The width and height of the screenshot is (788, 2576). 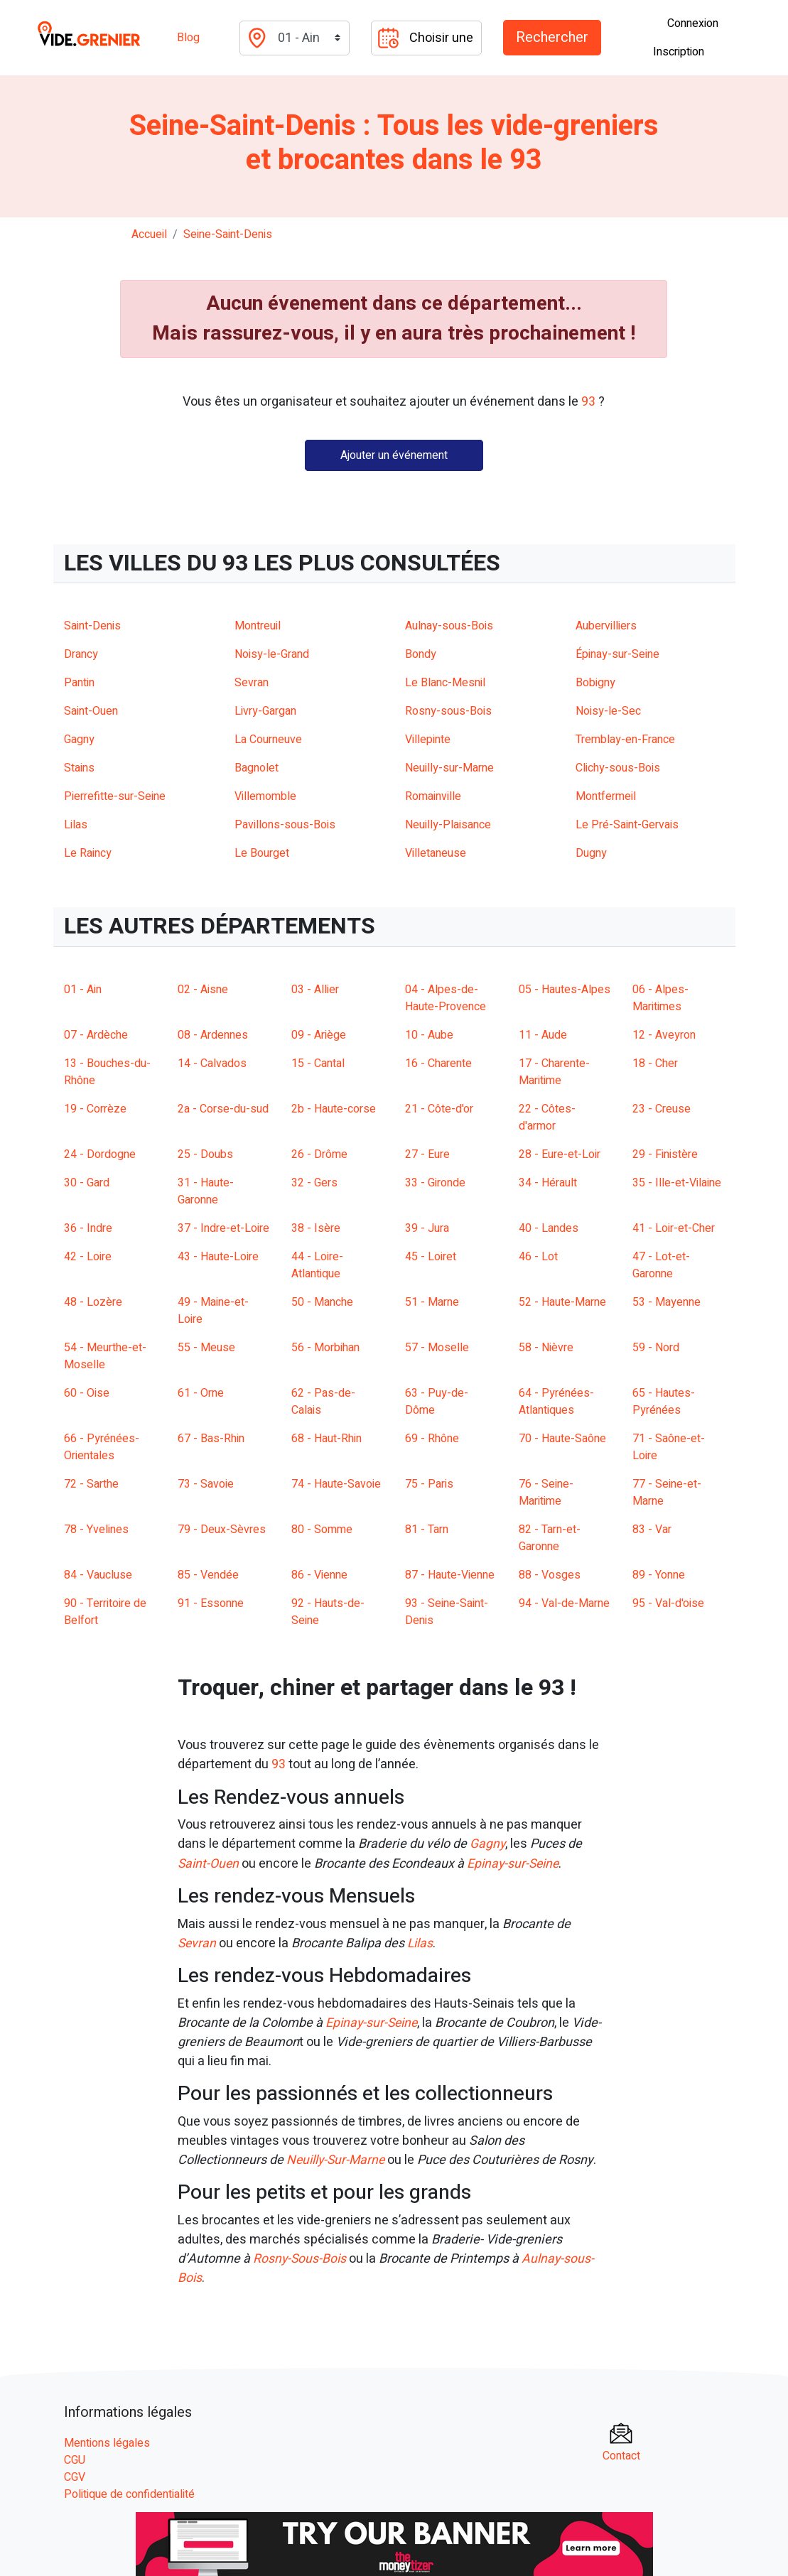 What do you see at coordinates (673, 1228) in the screenshot?
I see `41 - Loir-et-Cher` at bounding box center [673, 1228].